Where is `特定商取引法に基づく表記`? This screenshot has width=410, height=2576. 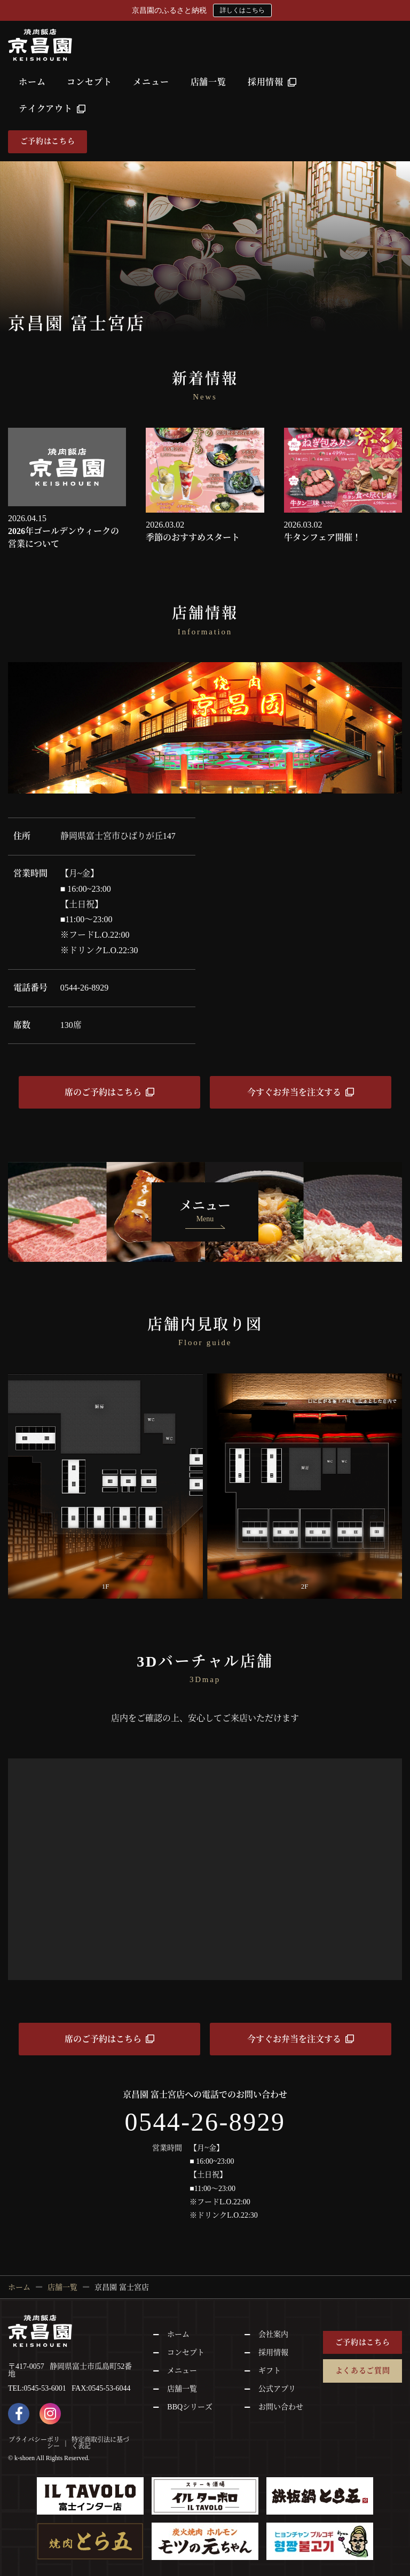
特定商取引法に基づく表記 is located at coordinates (100, 2442).